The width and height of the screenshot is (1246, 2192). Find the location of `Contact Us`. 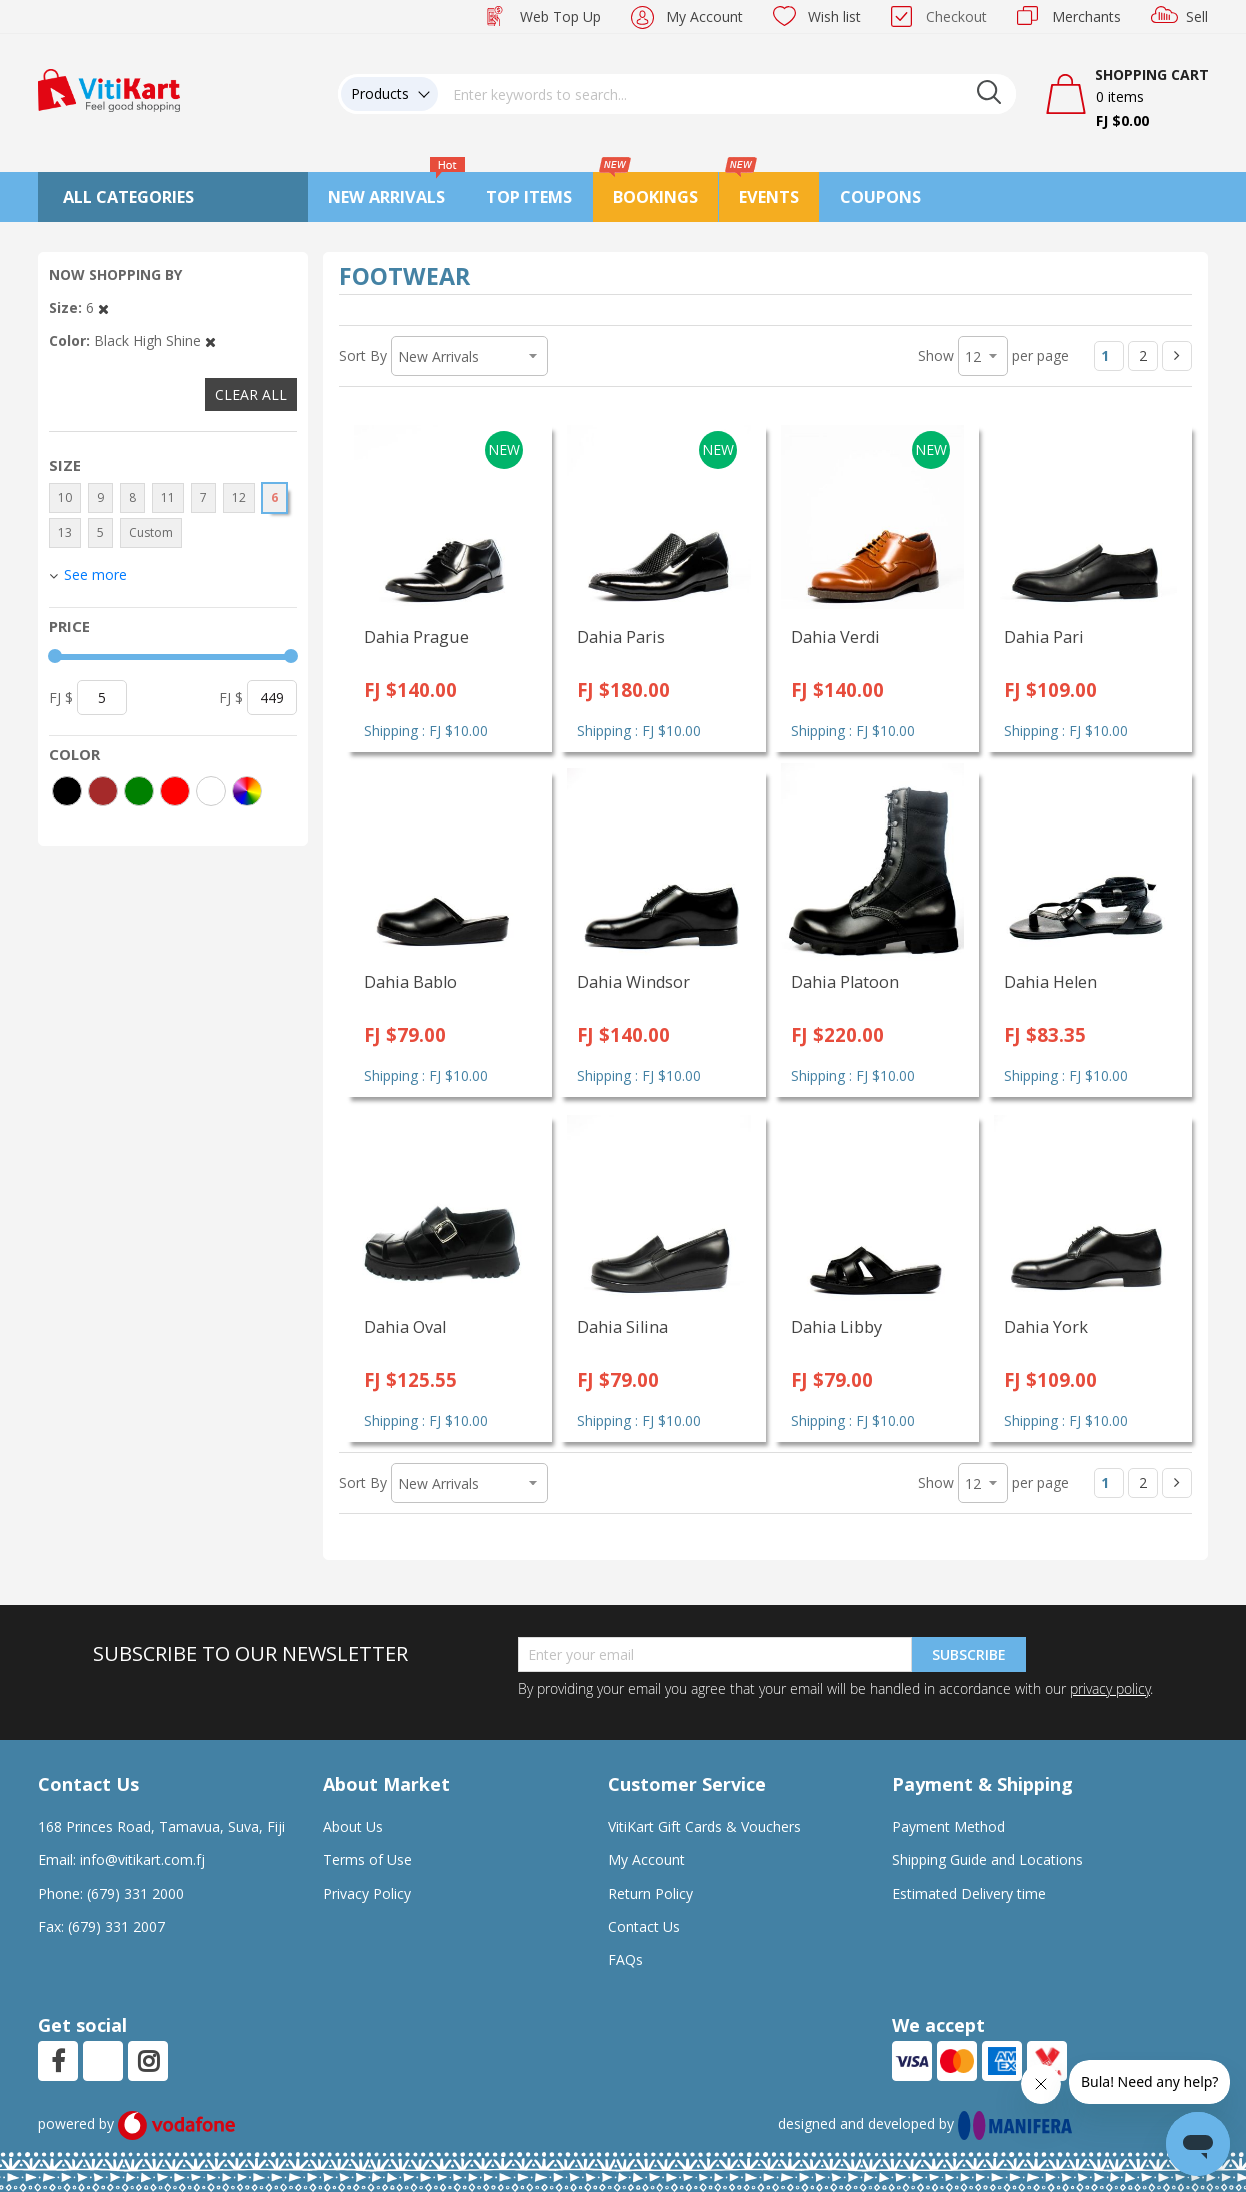

Contact Us is located at coordinates (644, 1926).